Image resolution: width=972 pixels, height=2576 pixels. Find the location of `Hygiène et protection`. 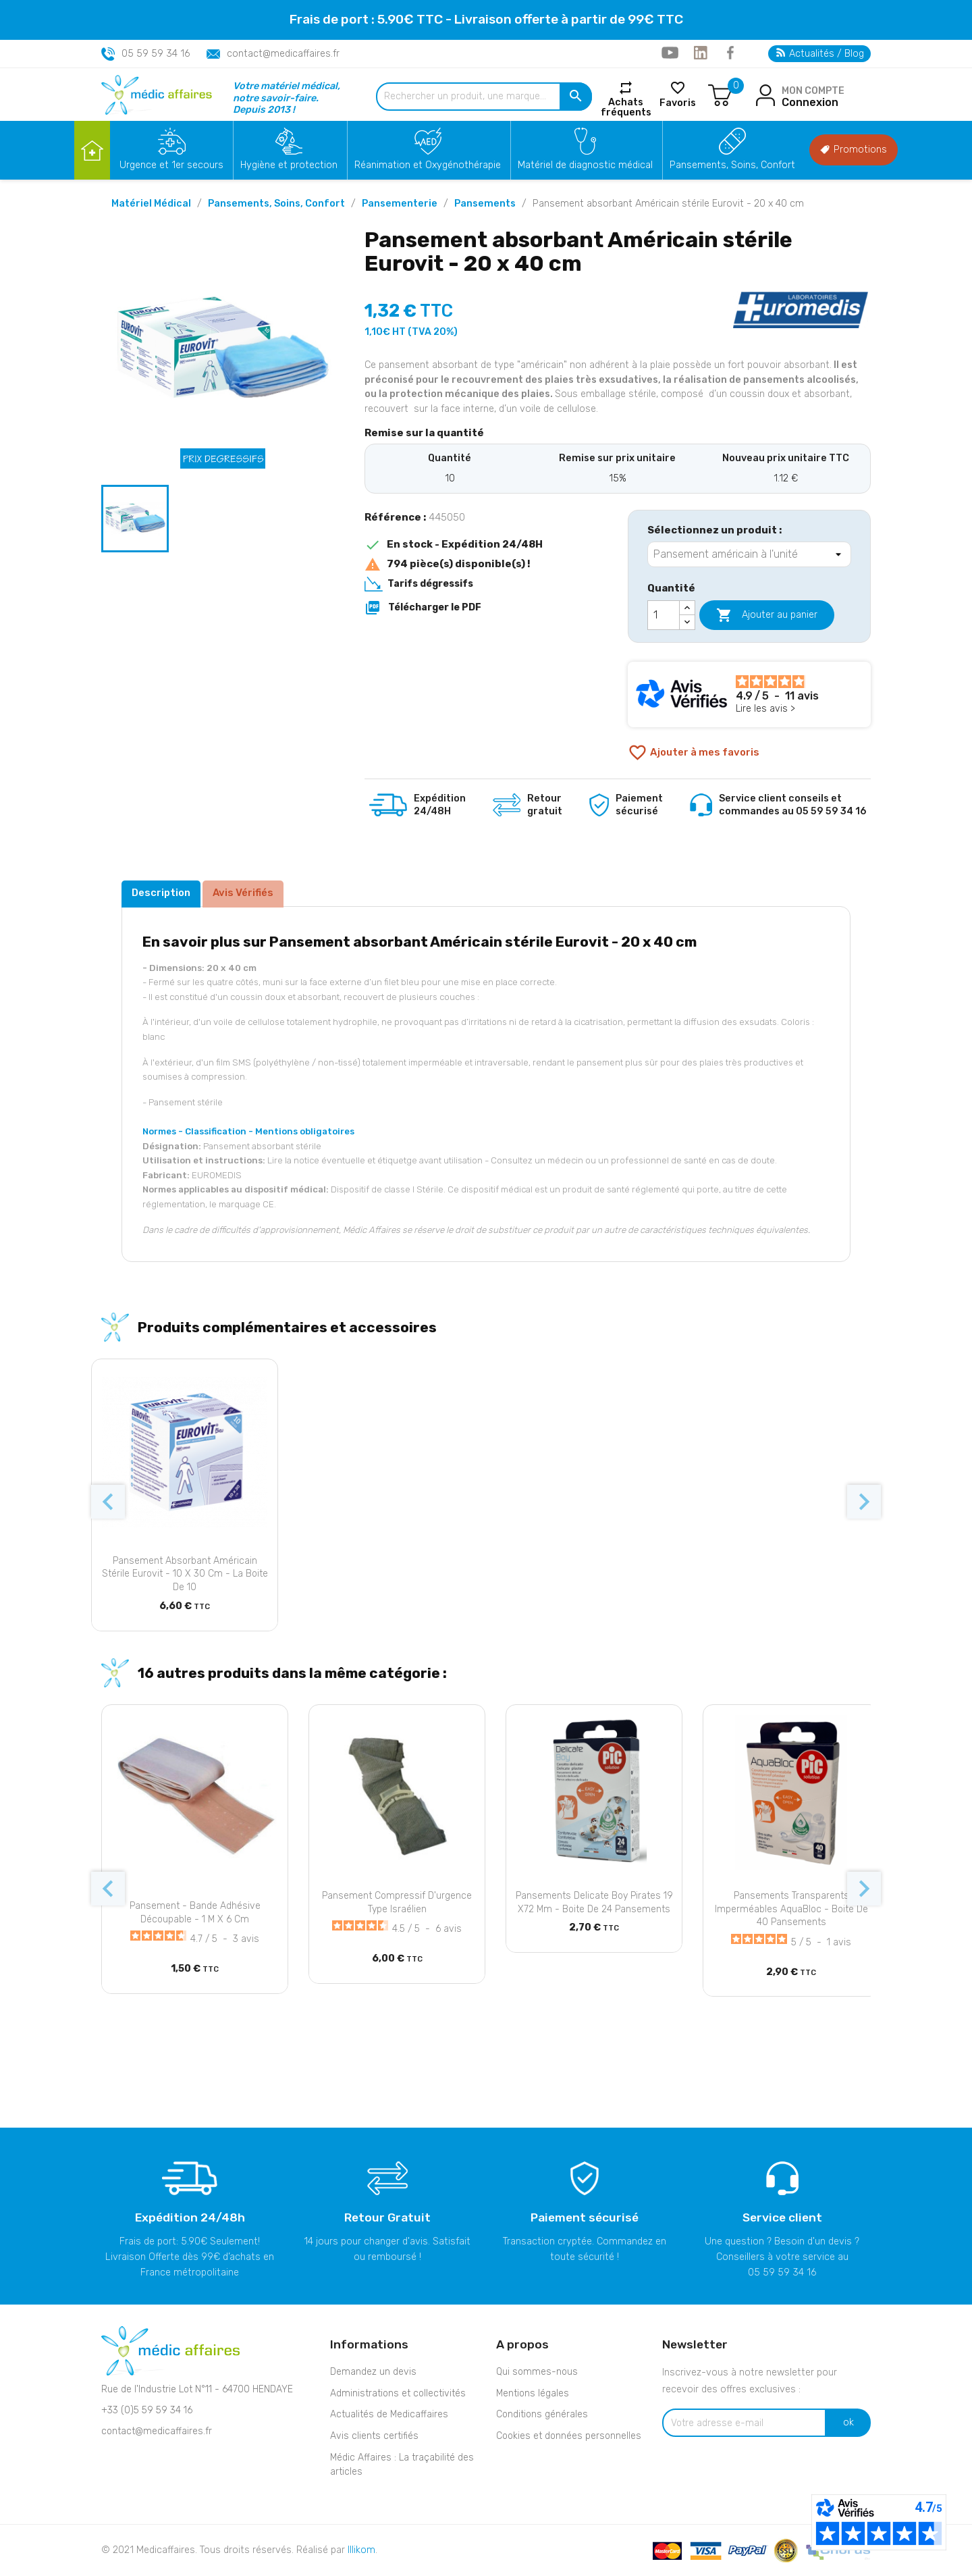

Hygiène et protection is located at coordinates (289, 165).